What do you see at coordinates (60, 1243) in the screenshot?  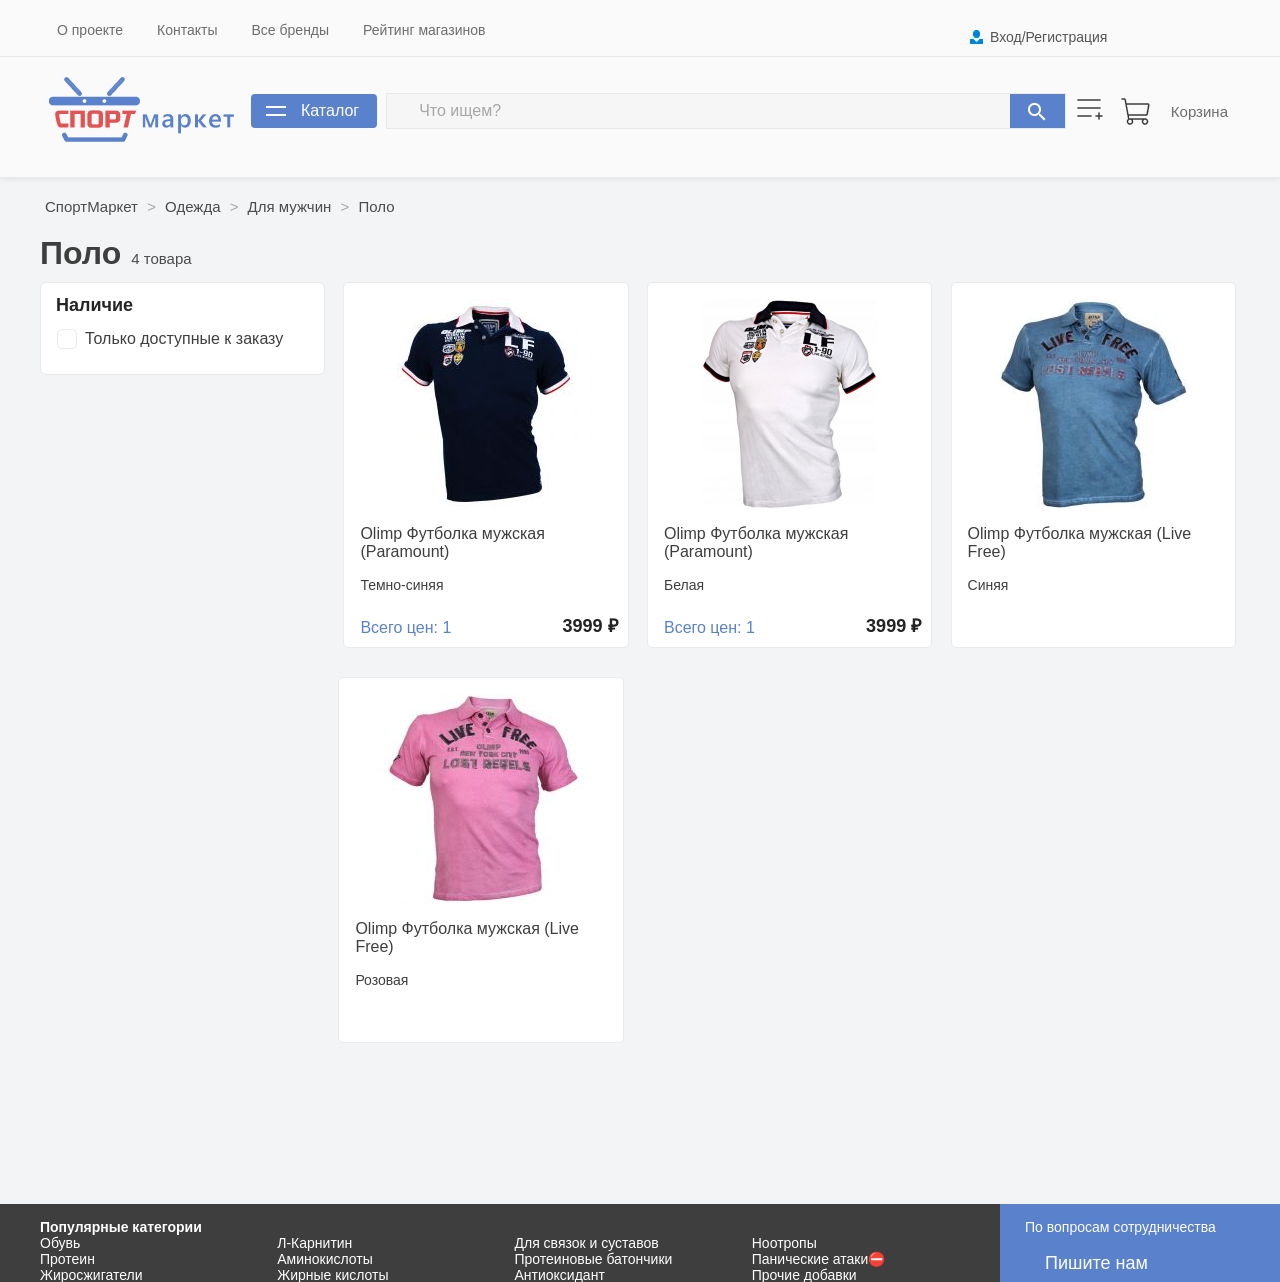 I see `Обувь` at bounding box center [60, 1243].